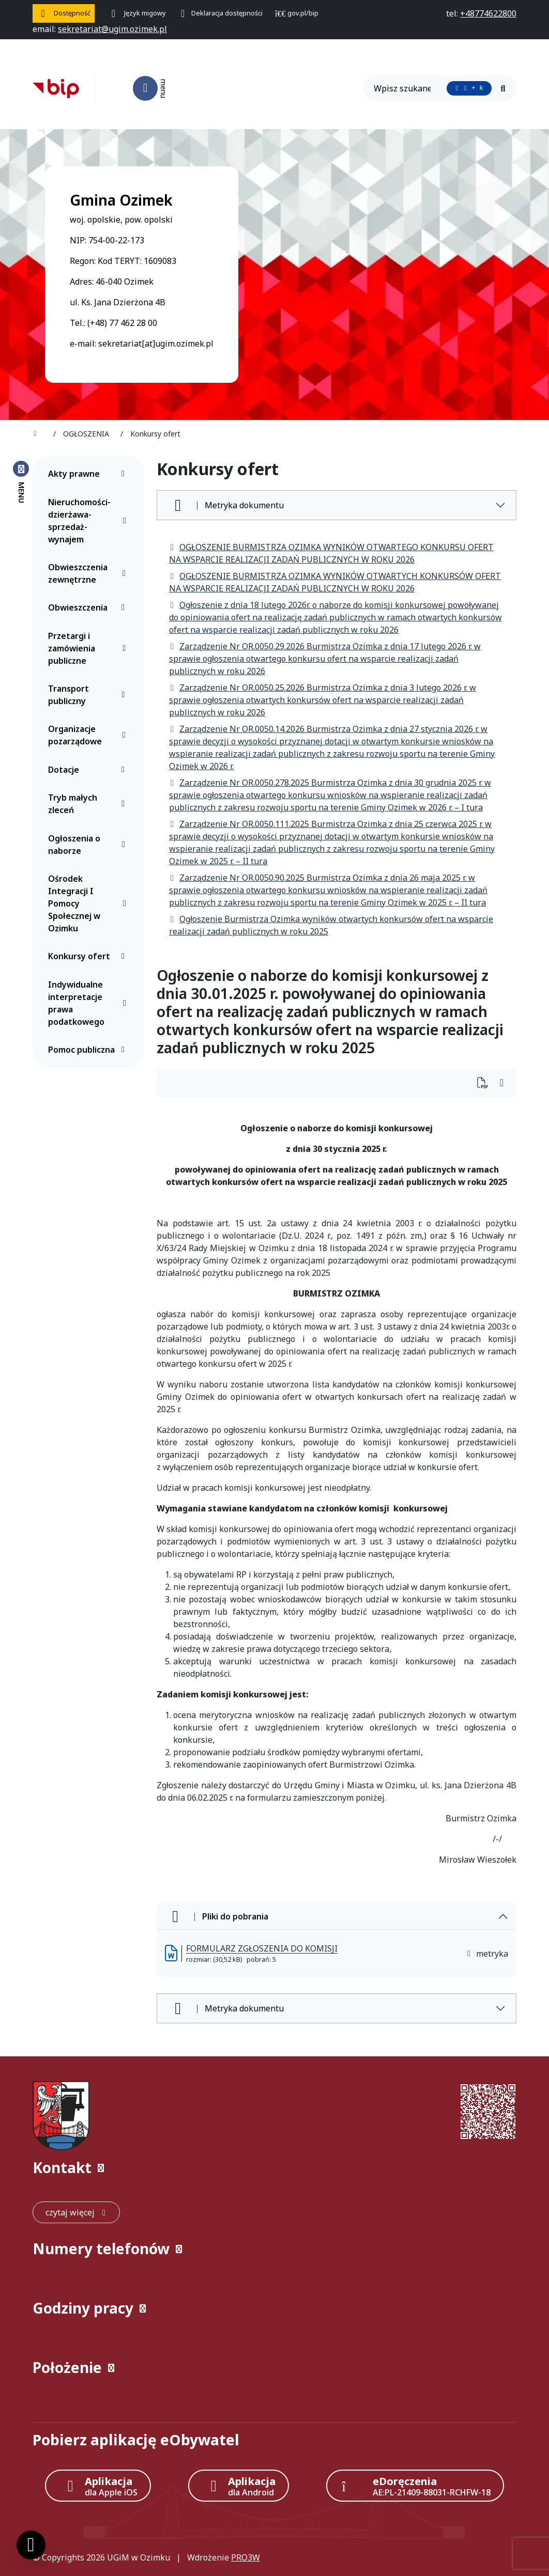 This screenshot has width=549, height=2576. I want to click on Pomoc publiczna, so click(89, 1049).